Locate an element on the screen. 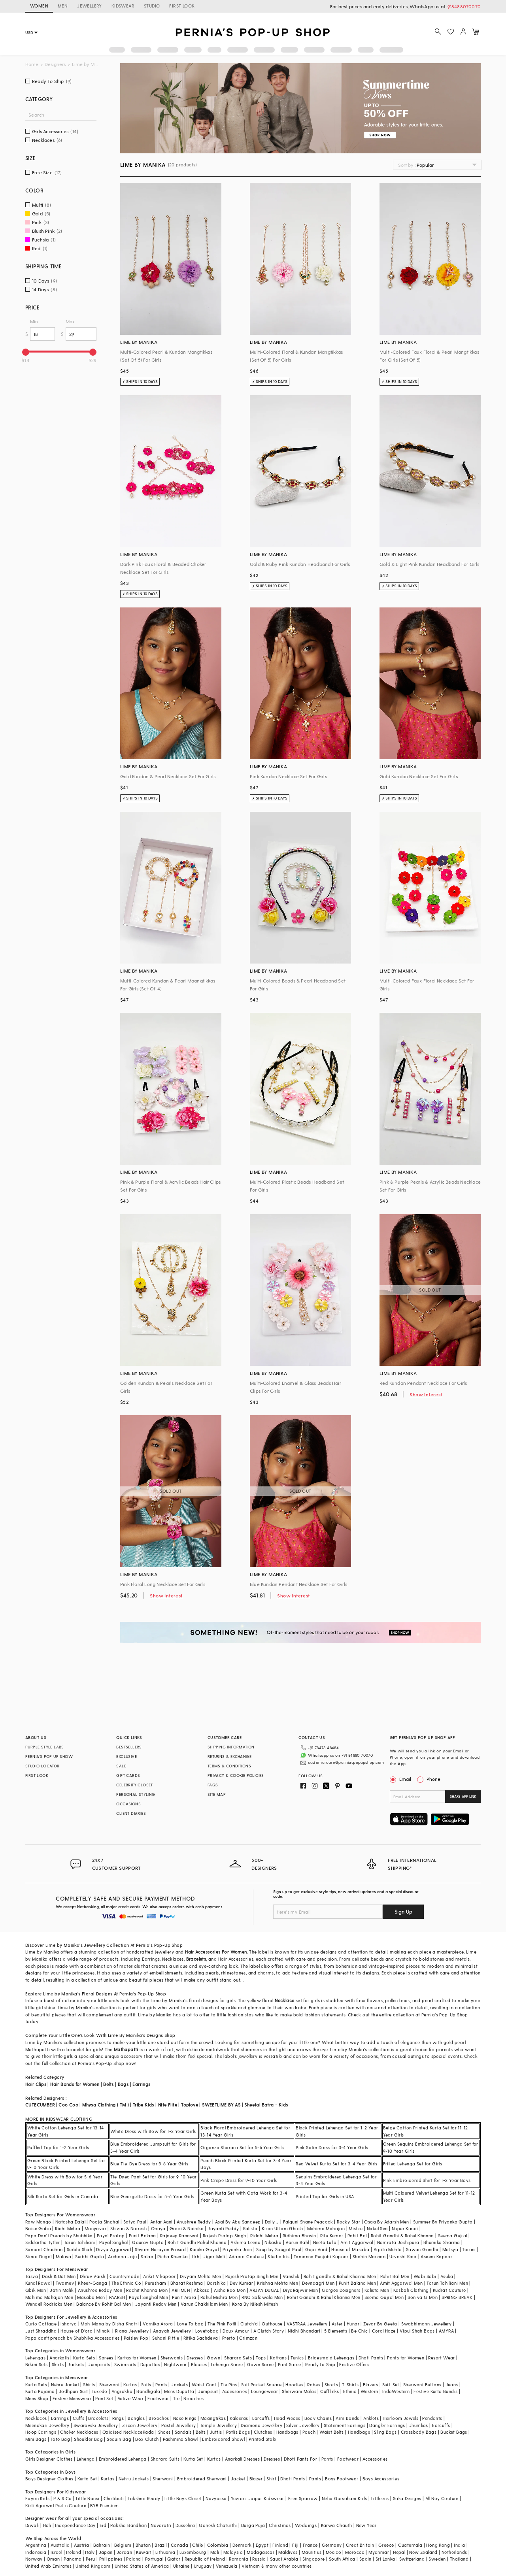  CUTECUMBER is located at coordinates (40, 2104).